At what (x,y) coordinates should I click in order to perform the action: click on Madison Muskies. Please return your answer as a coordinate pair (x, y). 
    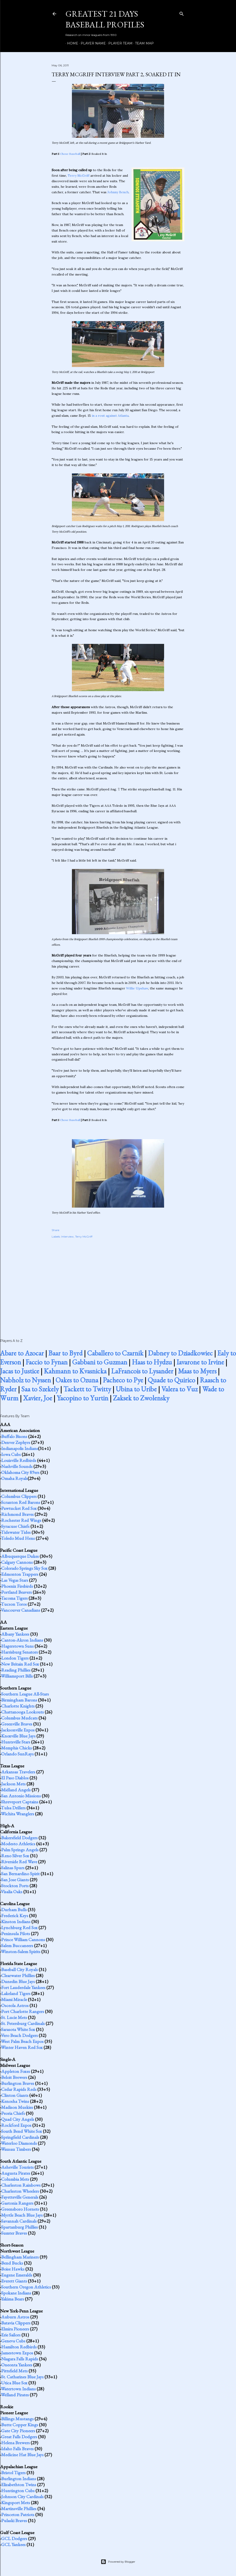
    Looking at the image, I should click on (17, 2107).